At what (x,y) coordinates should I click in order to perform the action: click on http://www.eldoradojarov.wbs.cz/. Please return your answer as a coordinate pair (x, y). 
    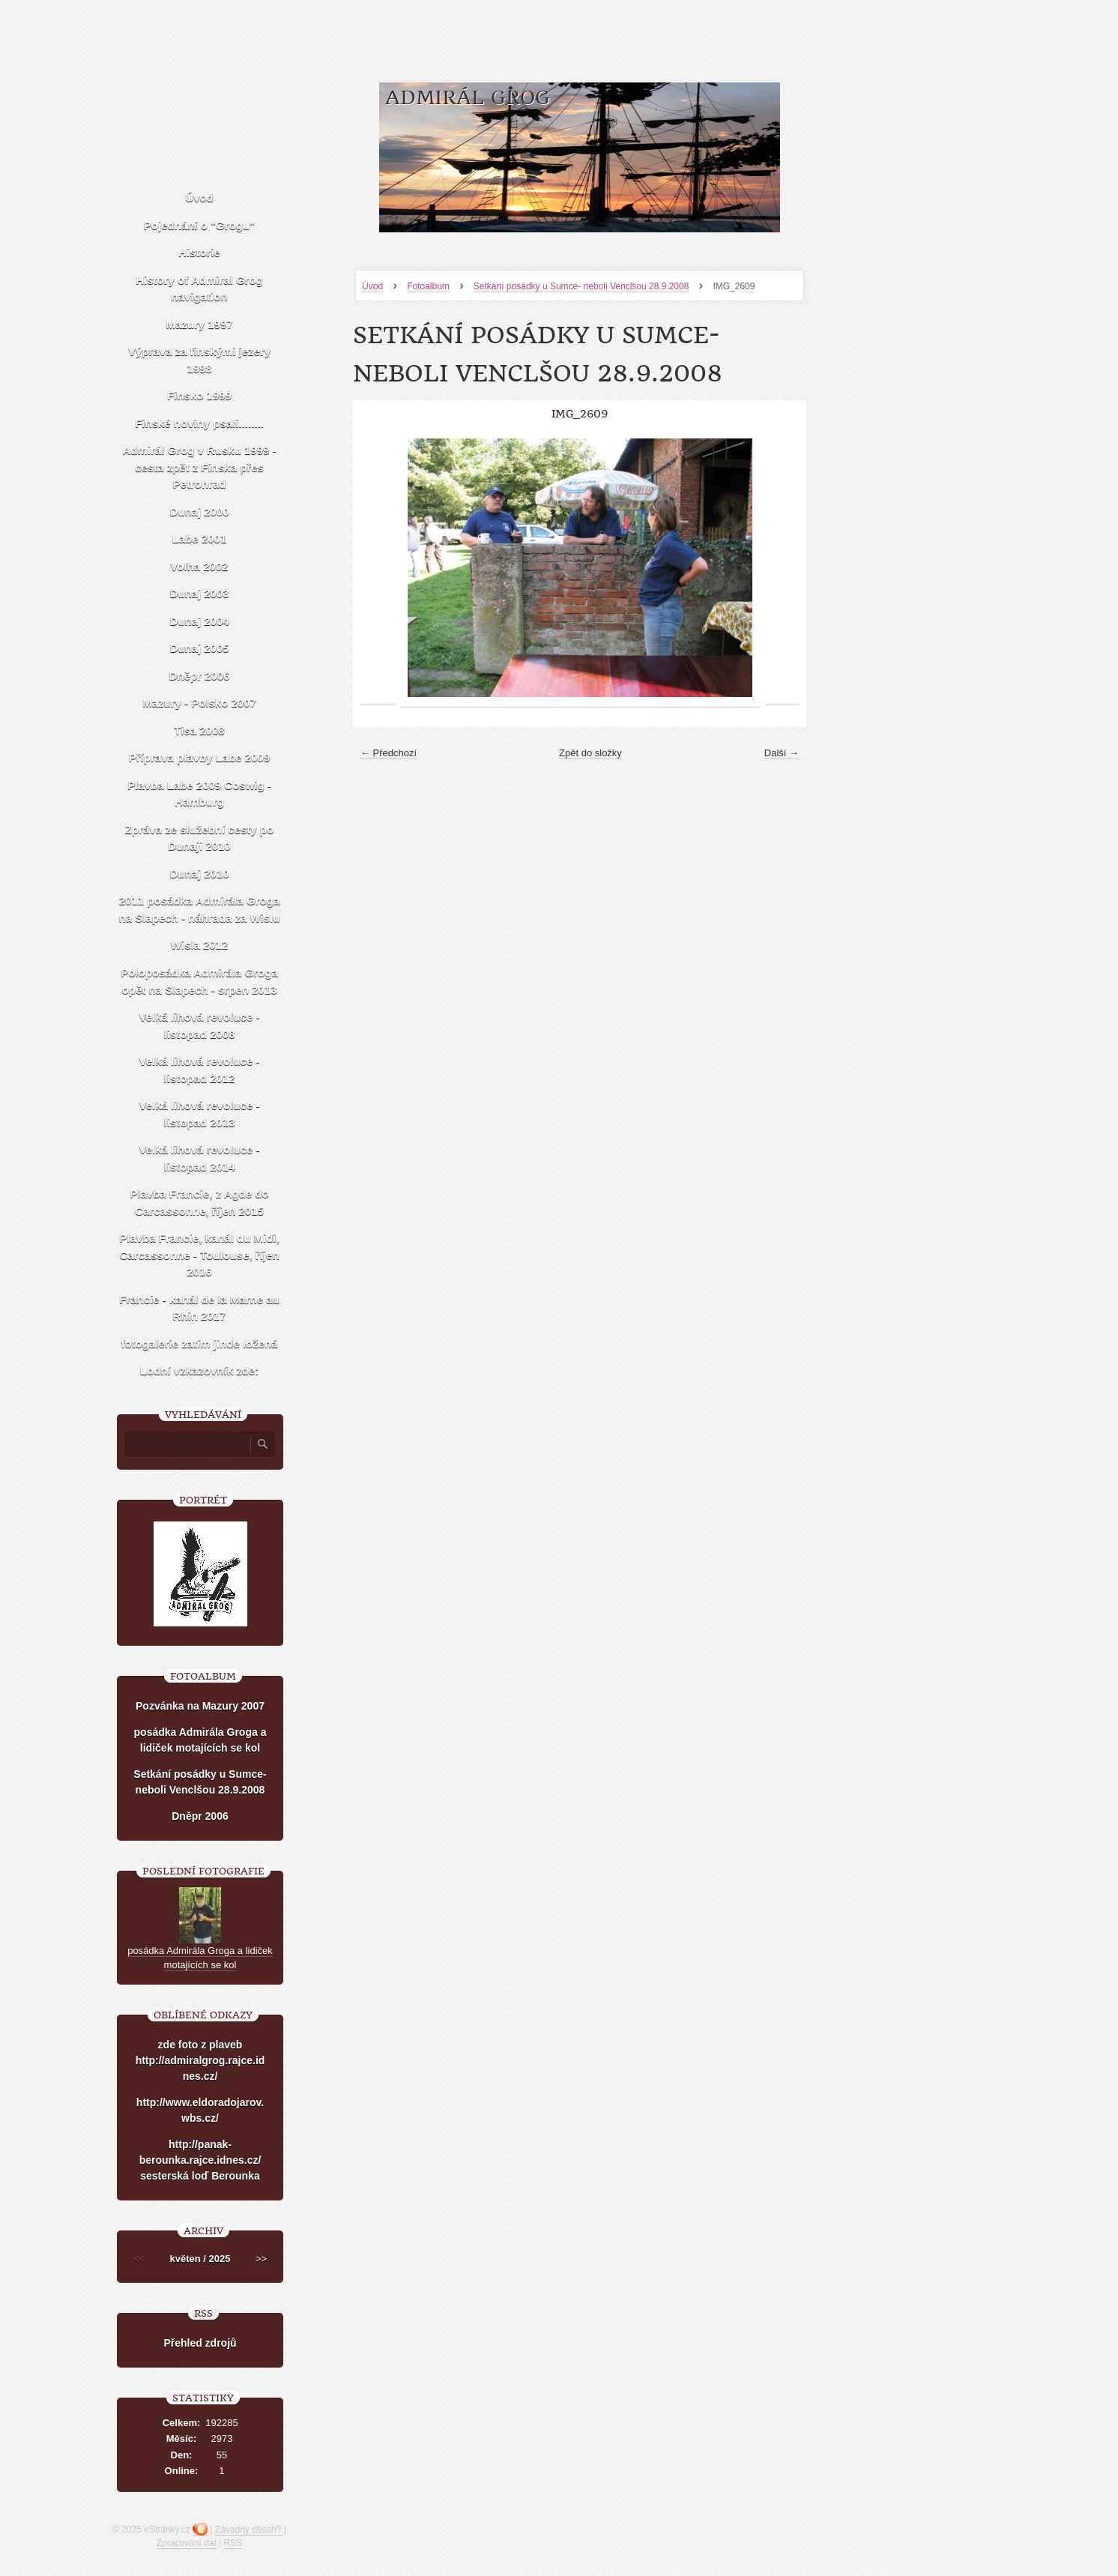
    Looking at the image, I should click on (200, 2110).